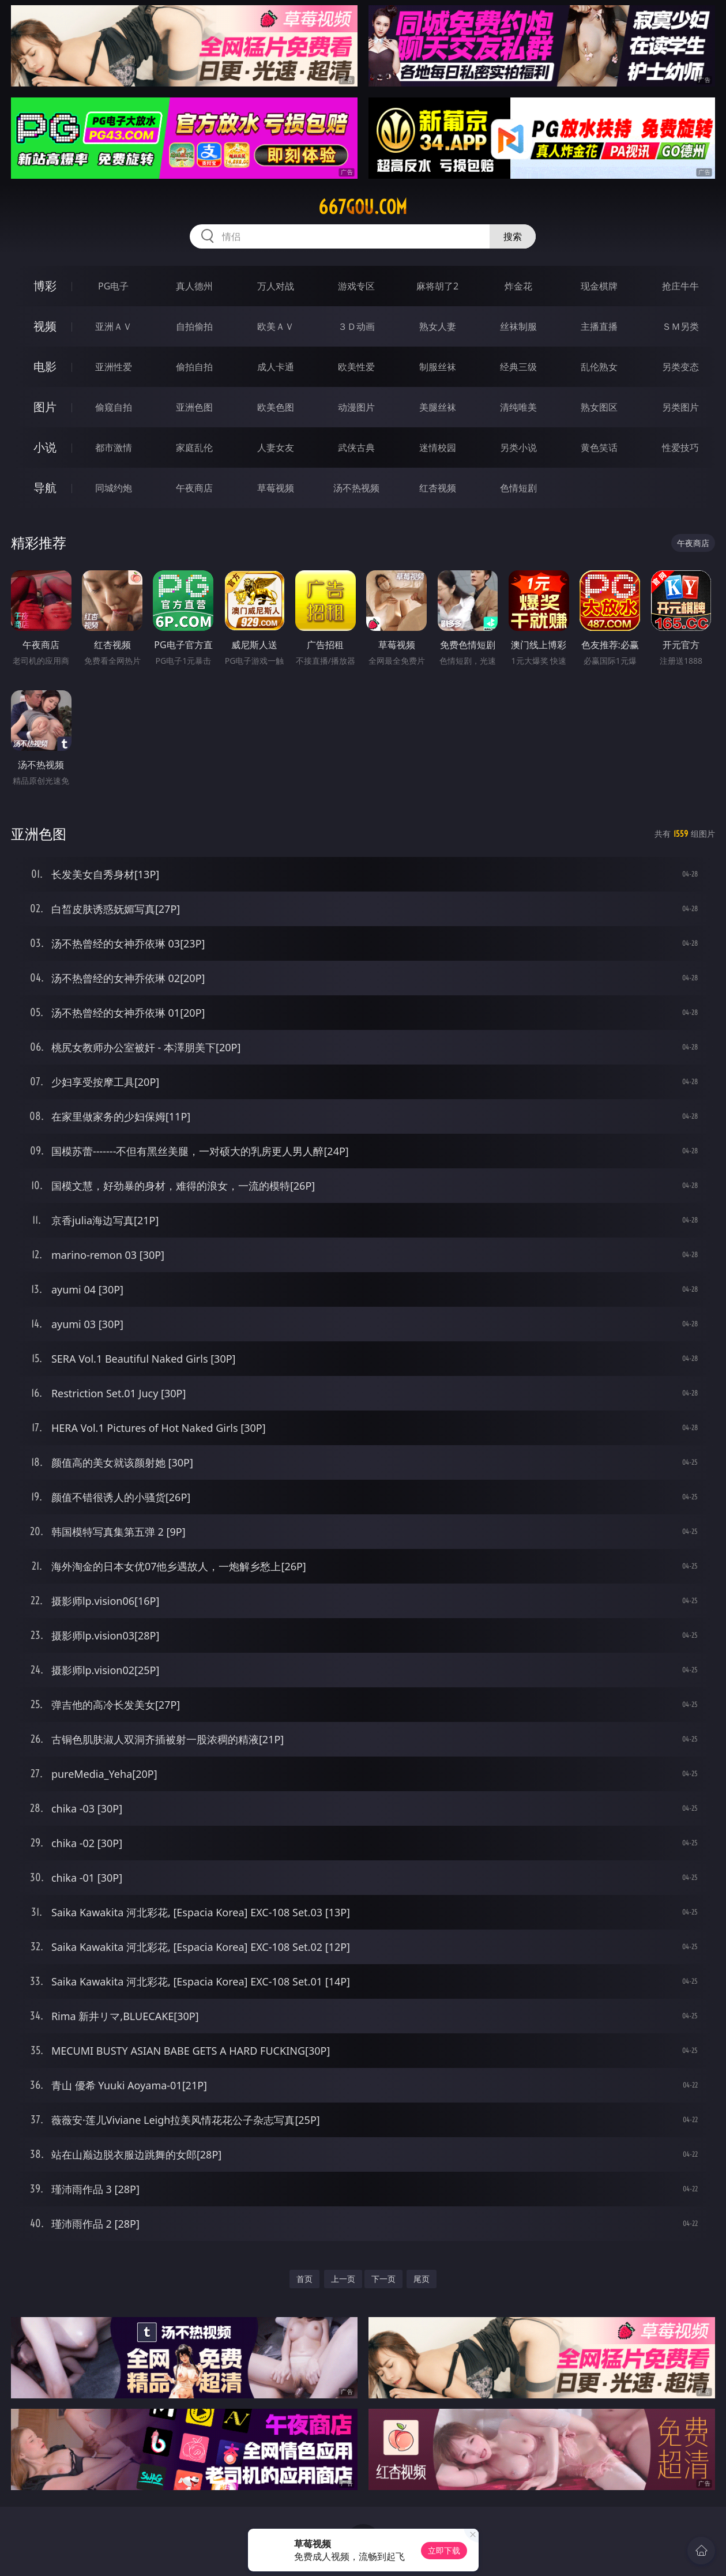 The height and width of the screenshot is (2576, 726). What do you see at coordinates (113, 286) in the screenshot?
I see `PG电子` at bounding box center [113, 286].